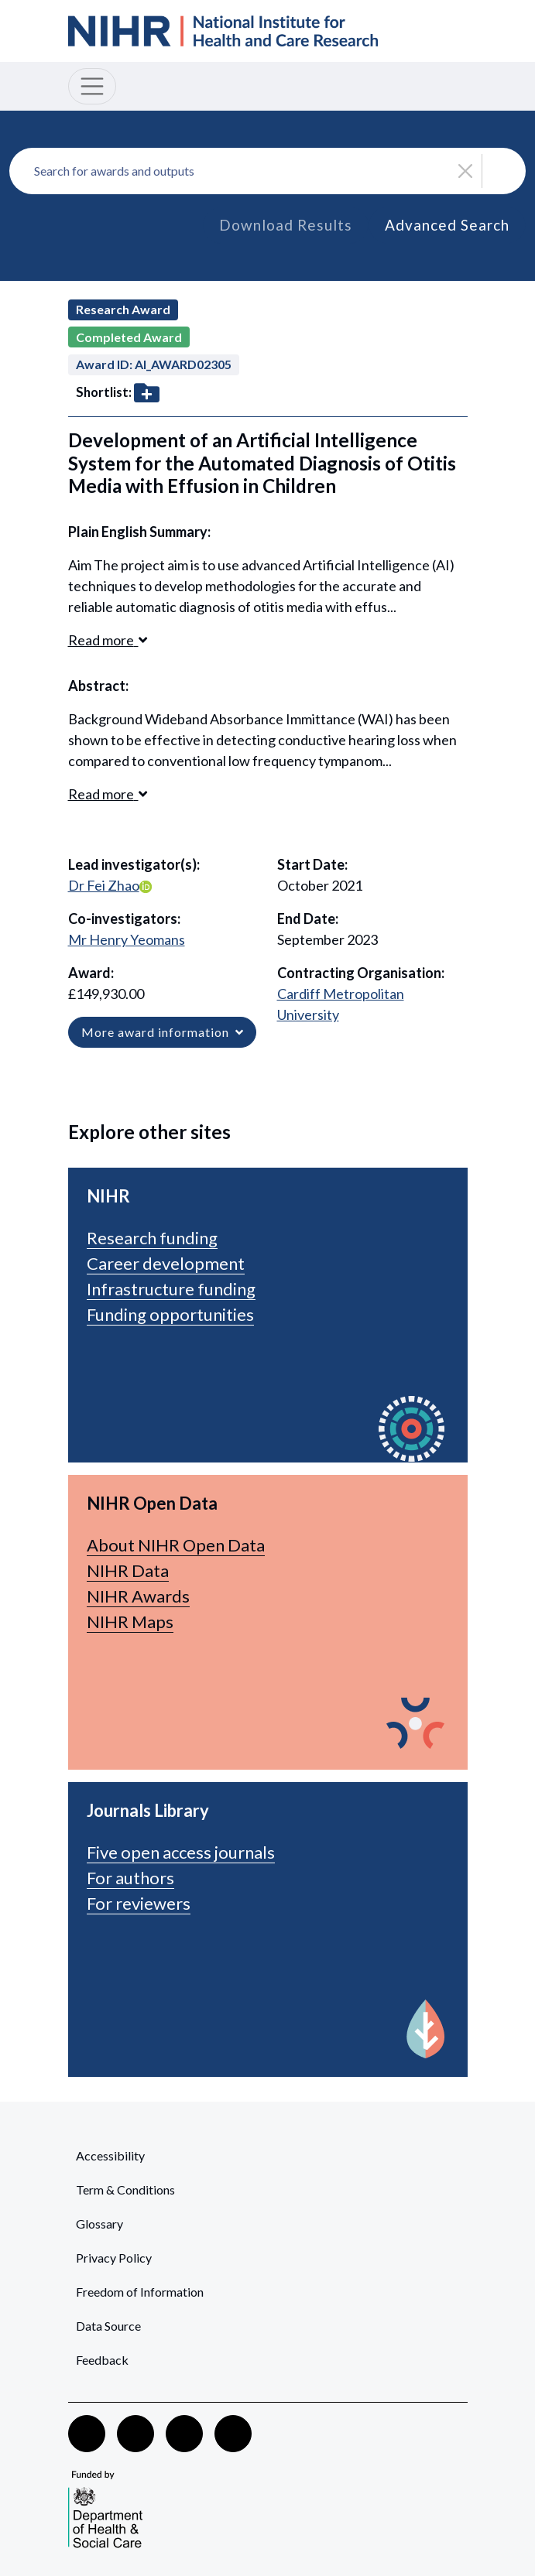  I want to click on [combobox], so click(267, 171).